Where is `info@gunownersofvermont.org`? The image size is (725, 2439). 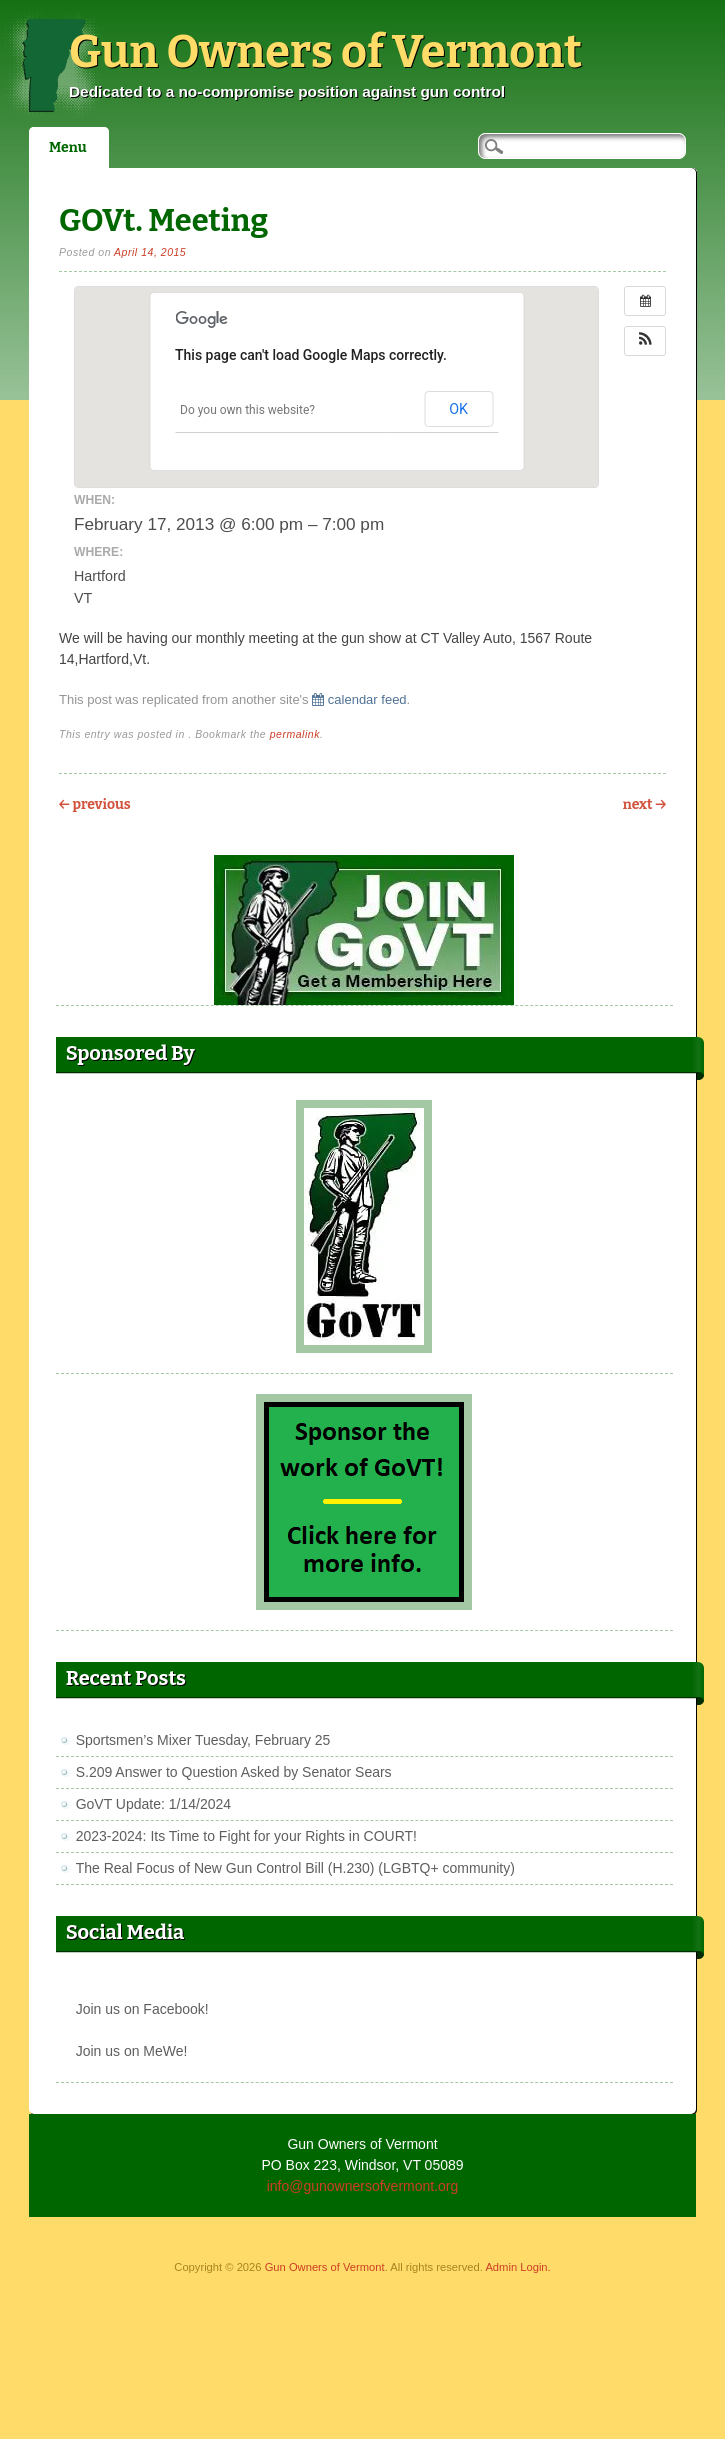
info@gunownersofvermont.org is located at coordinates (363, 2186).